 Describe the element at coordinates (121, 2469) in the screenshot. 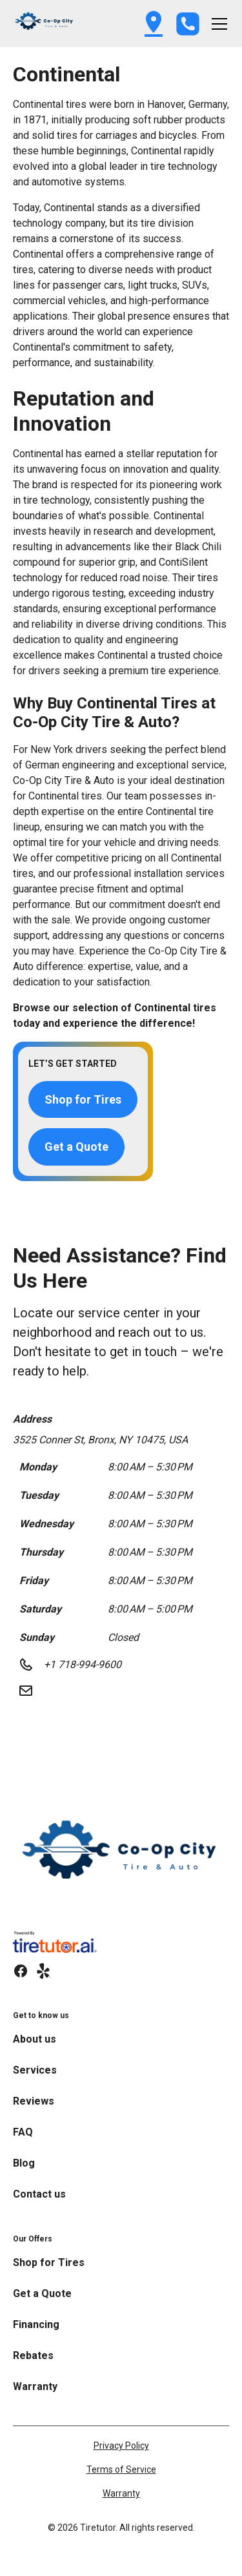

I see `Terms of Service` at that location.